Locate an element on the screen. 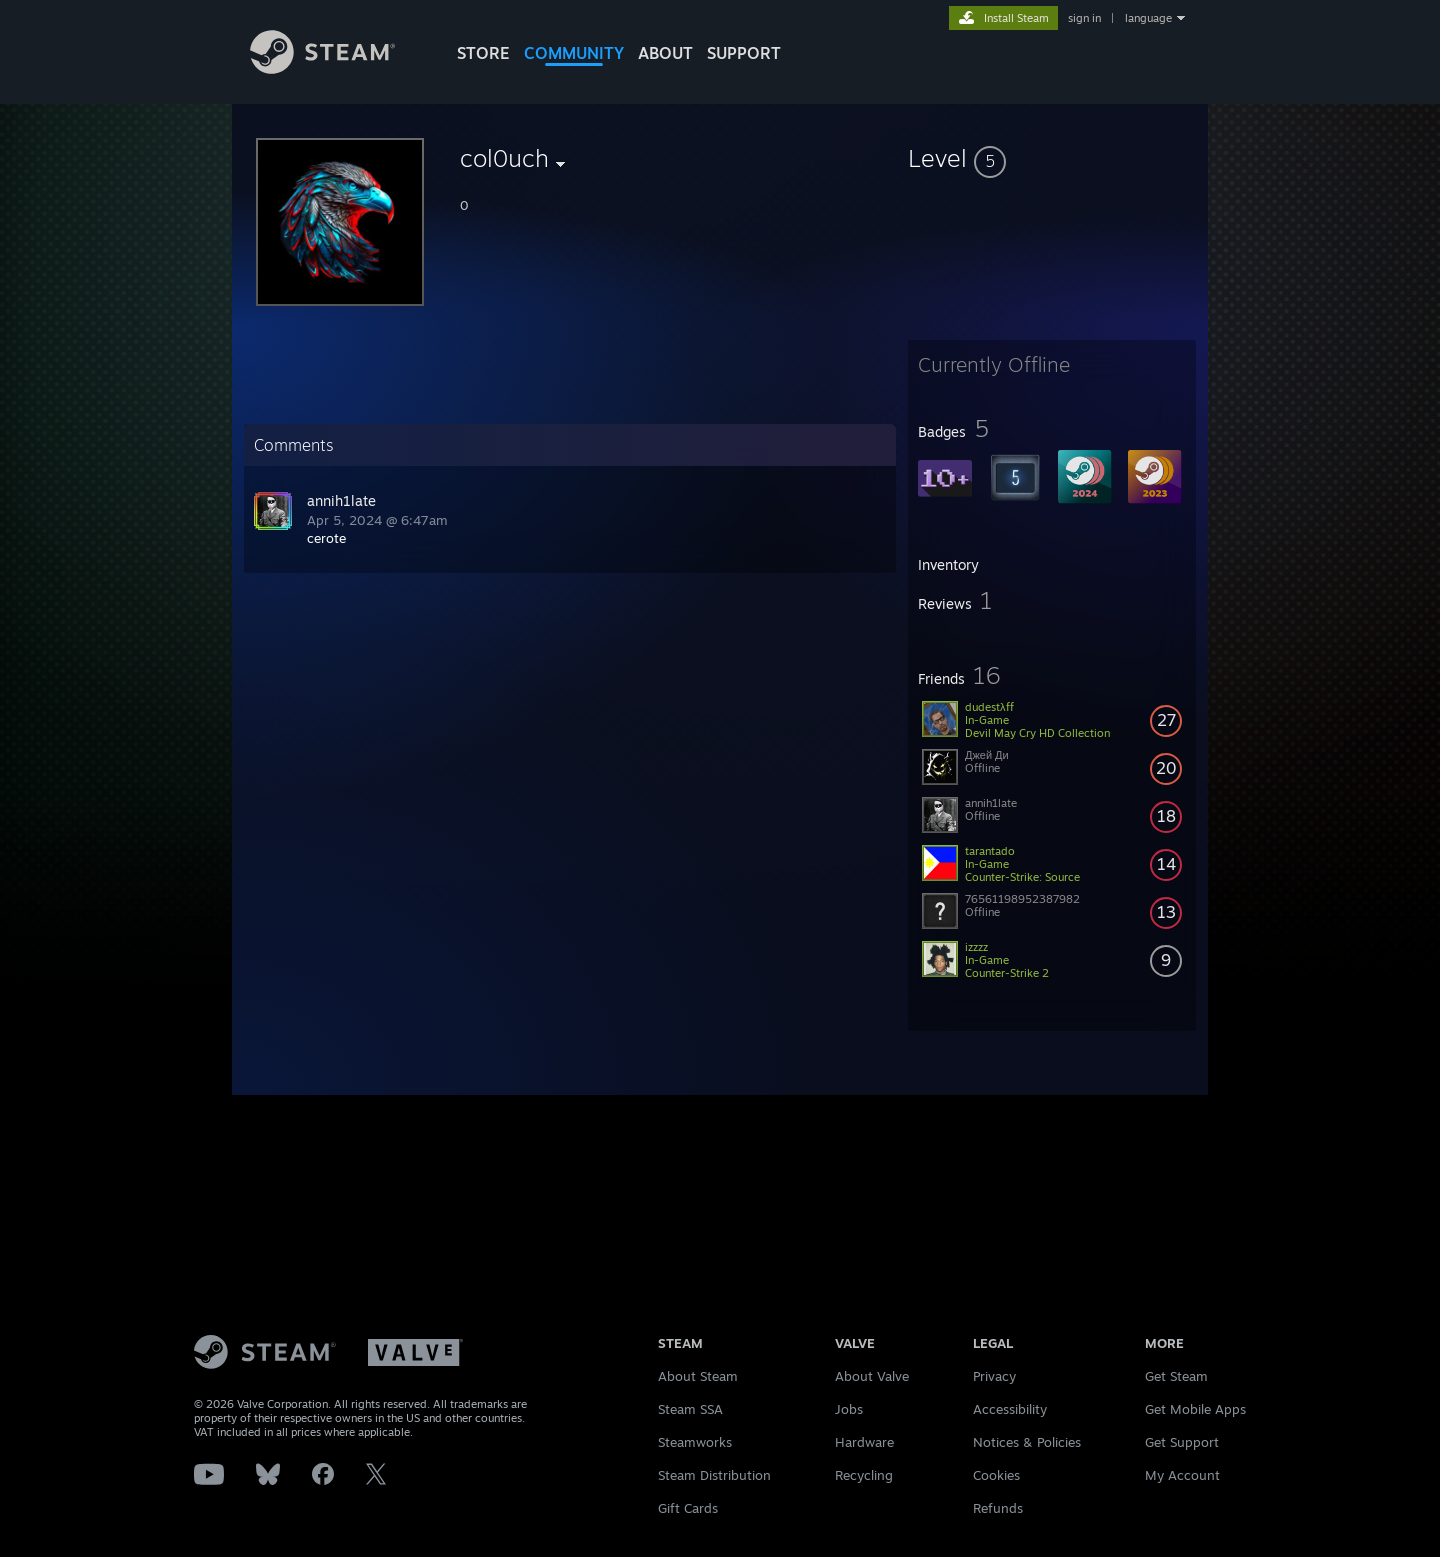 The width and height of the screenshot is (1440, 1557). STORE is located at coordinates (483, 53).